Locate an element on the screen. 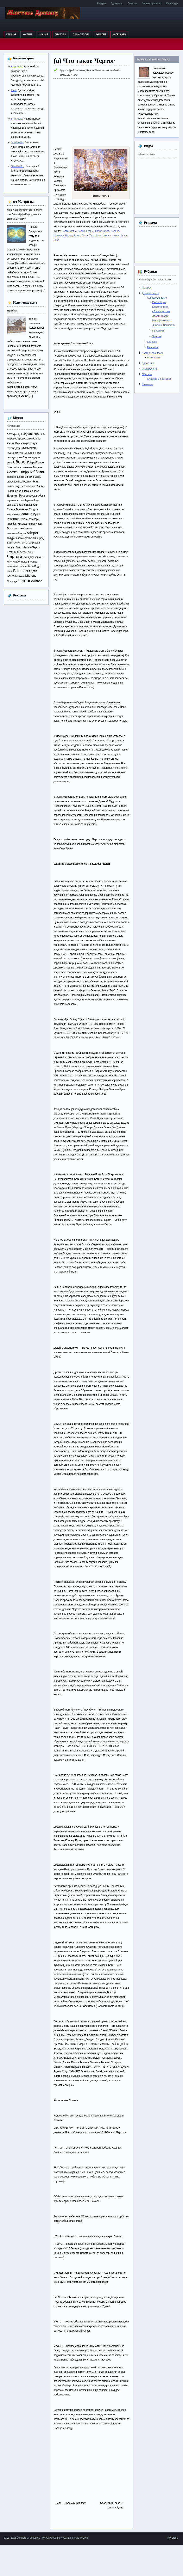  Коня is located at coordinates (117, 235).